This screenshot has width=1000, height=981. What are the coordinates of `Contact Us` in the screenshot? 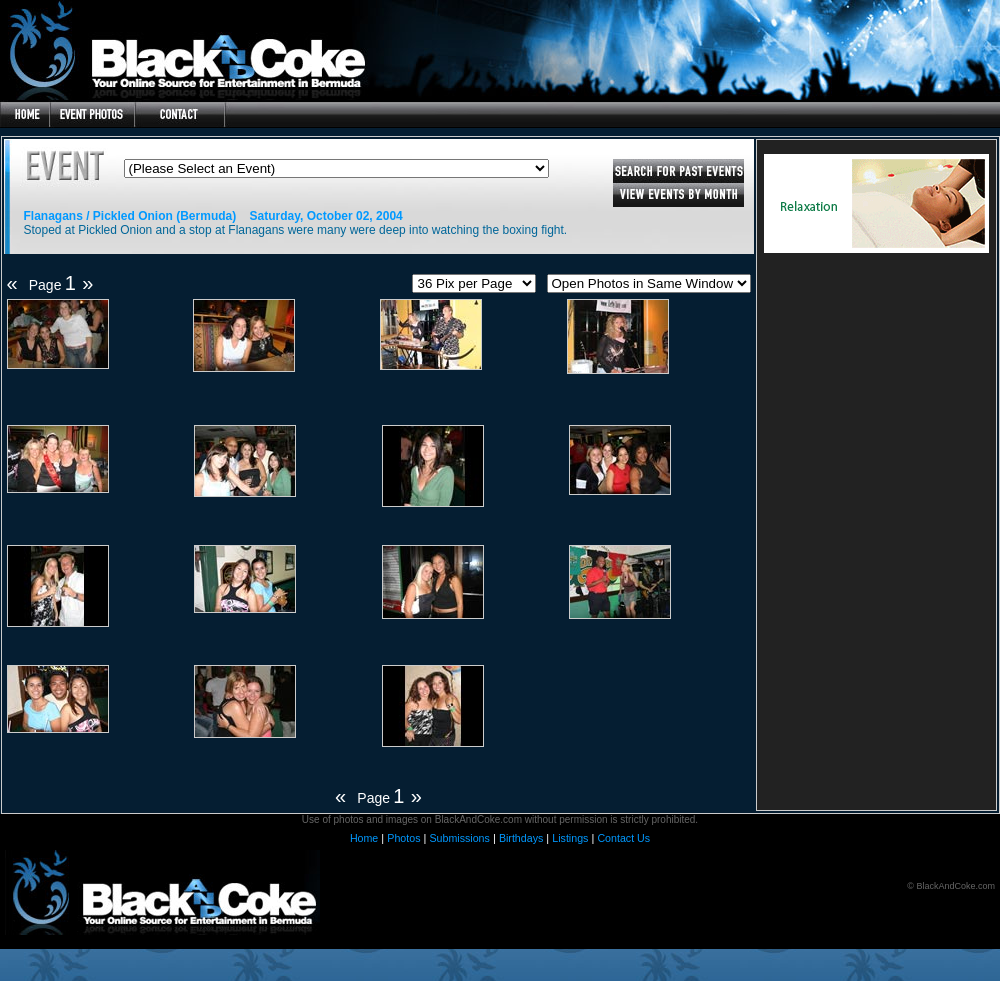 It's located at (623, 838).